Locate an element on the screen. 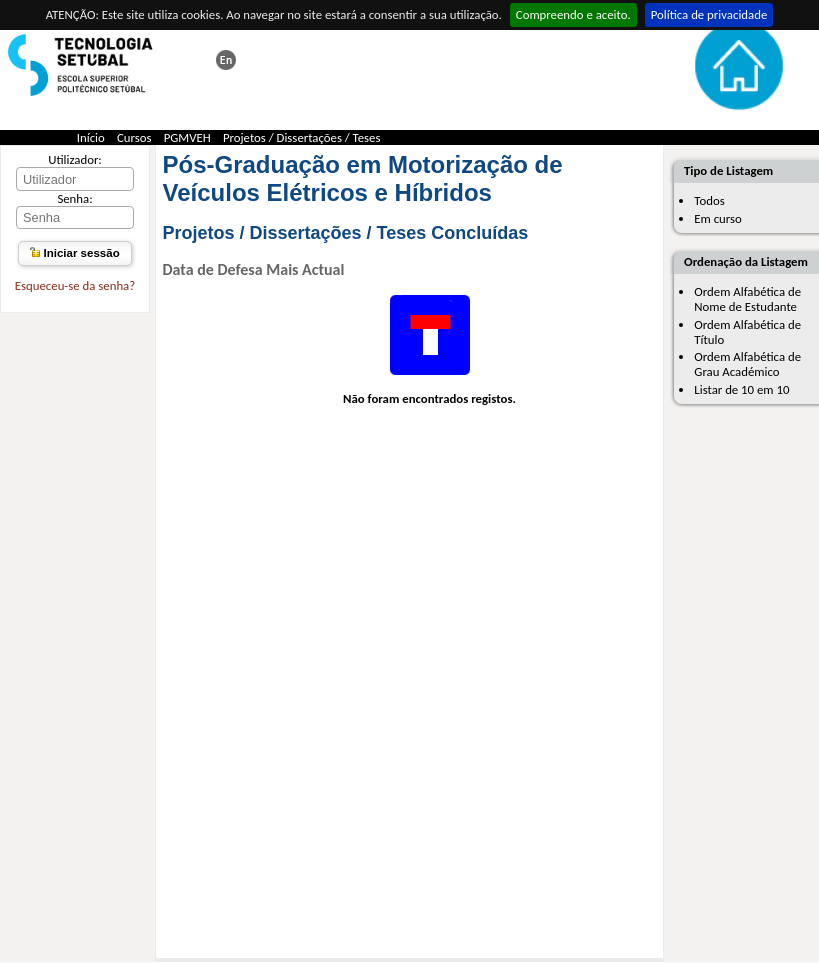  Projetos / Dissertações / Teses is located at coordinates (302, 137).